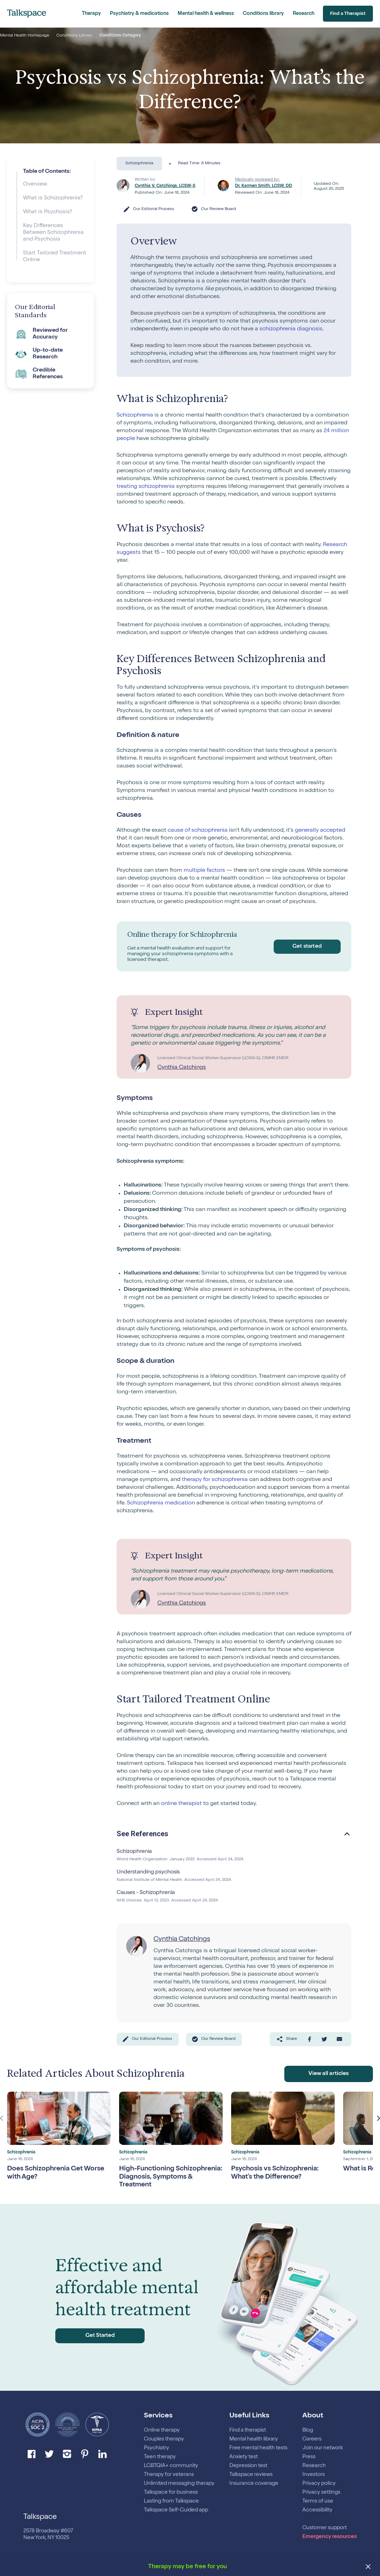 The width and height of the screenshot is (380, 2576). Describe the element at coordinates (176, 2510) in the screenshot. I see `Talkspace Self-Guided app` at that location.